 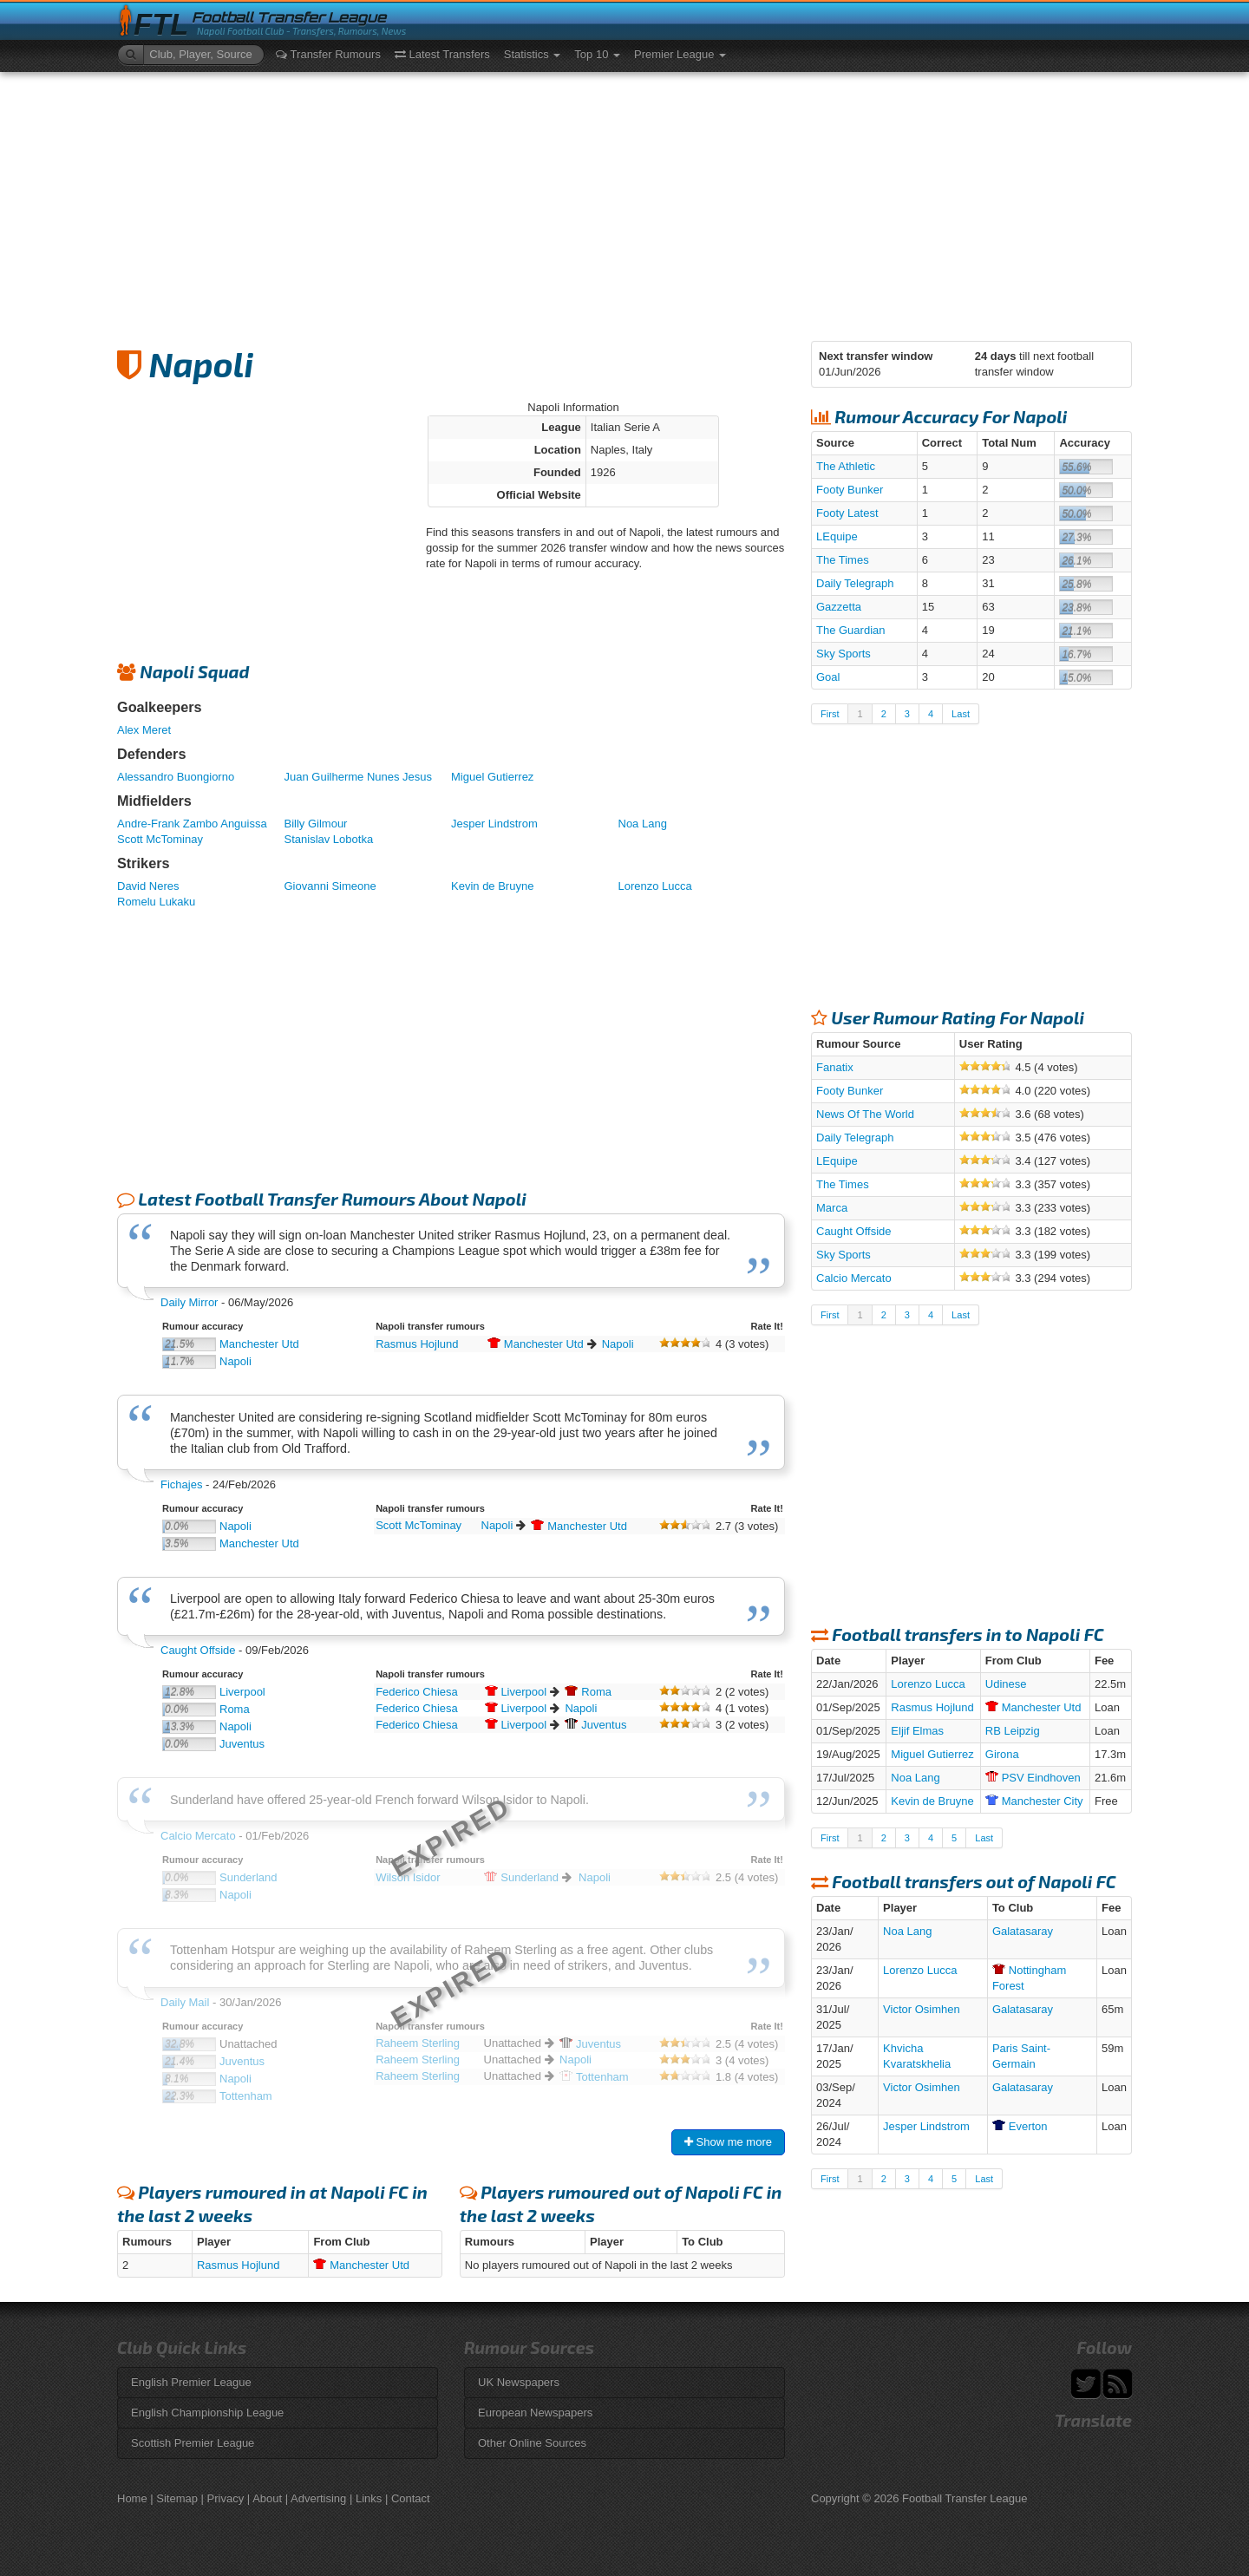 I want to click on News Of The World, so click(x=865, y=1114).